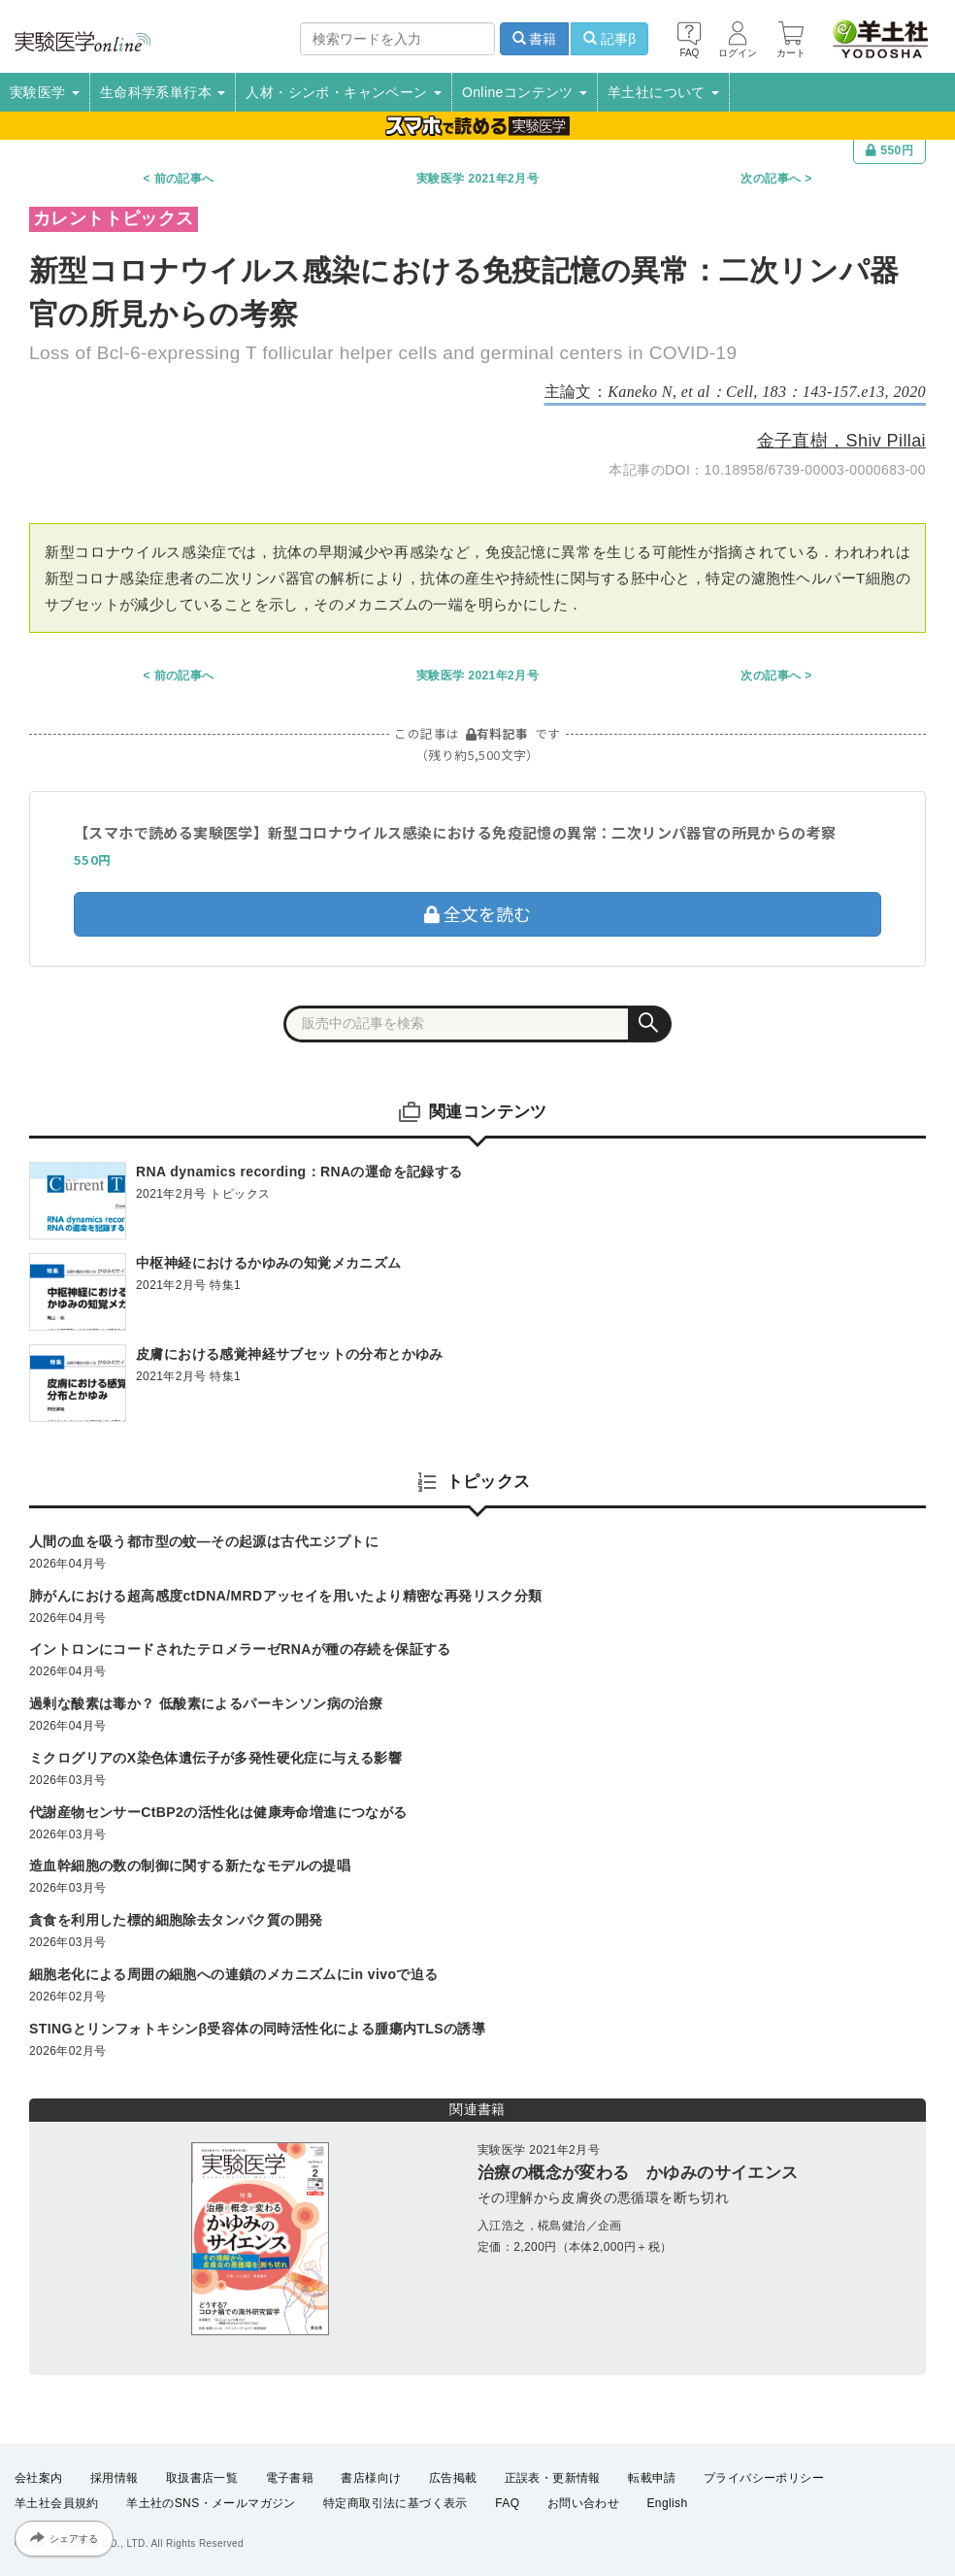  Describe the element at coordinates (666, 2504) in the screenshot. I see `English` at that location.